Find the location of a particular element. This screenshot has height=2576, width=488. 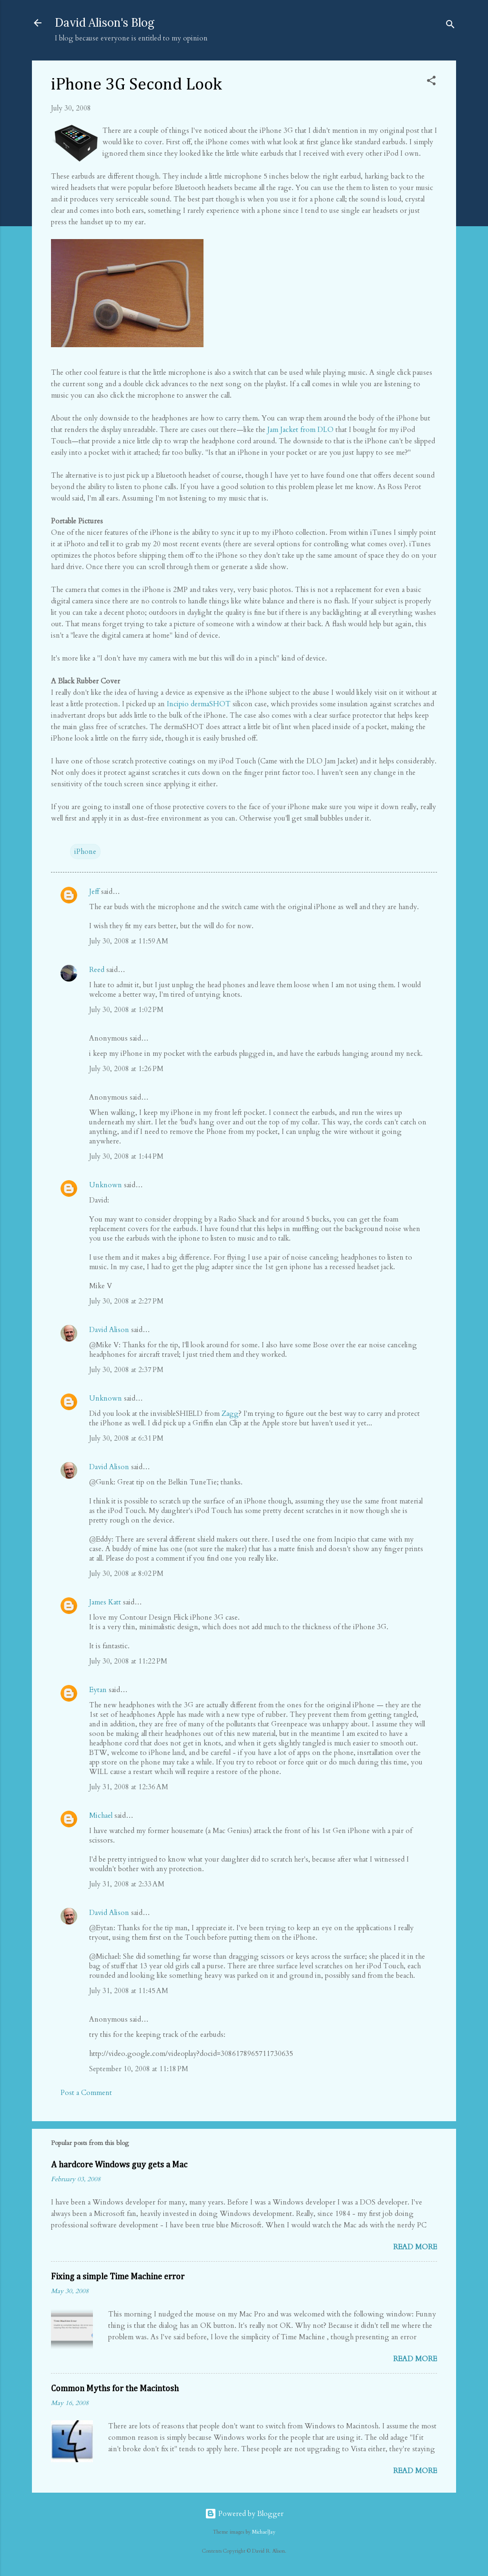

July 30, 2008 at 8:02 PM is located at coordinates (126, 1573).